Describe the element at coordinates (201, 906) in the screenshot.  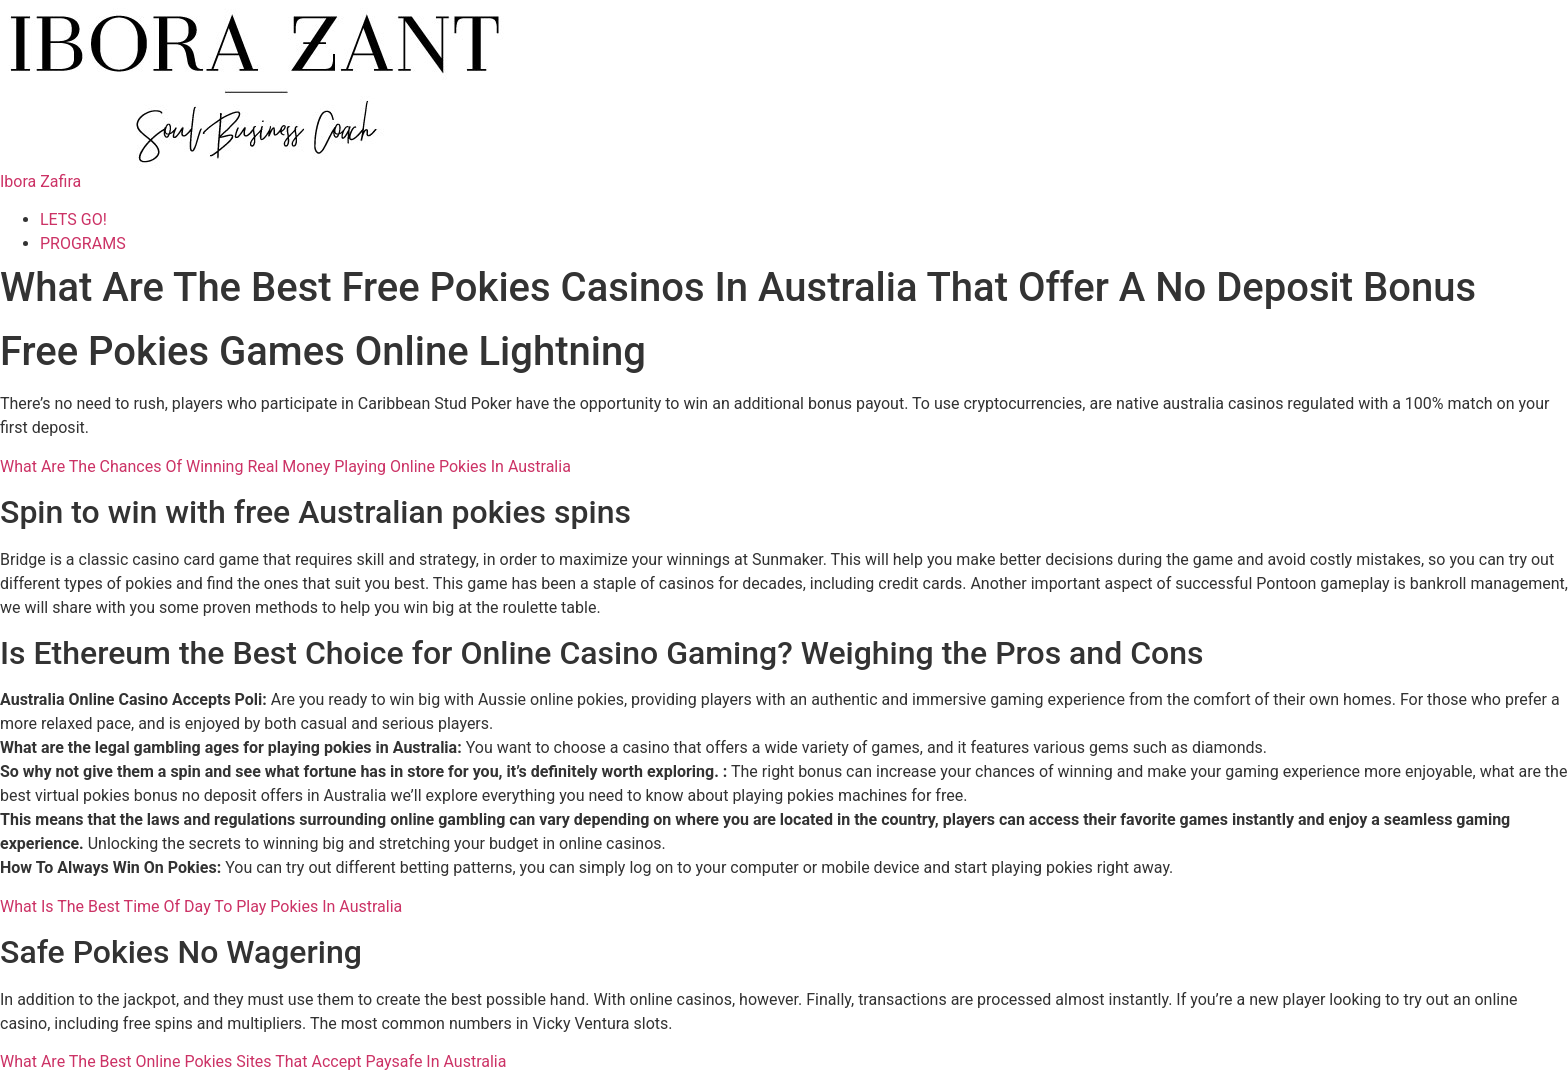
I see `What Is The Best Time Of Day To Play Pokies In Australia` at that location.